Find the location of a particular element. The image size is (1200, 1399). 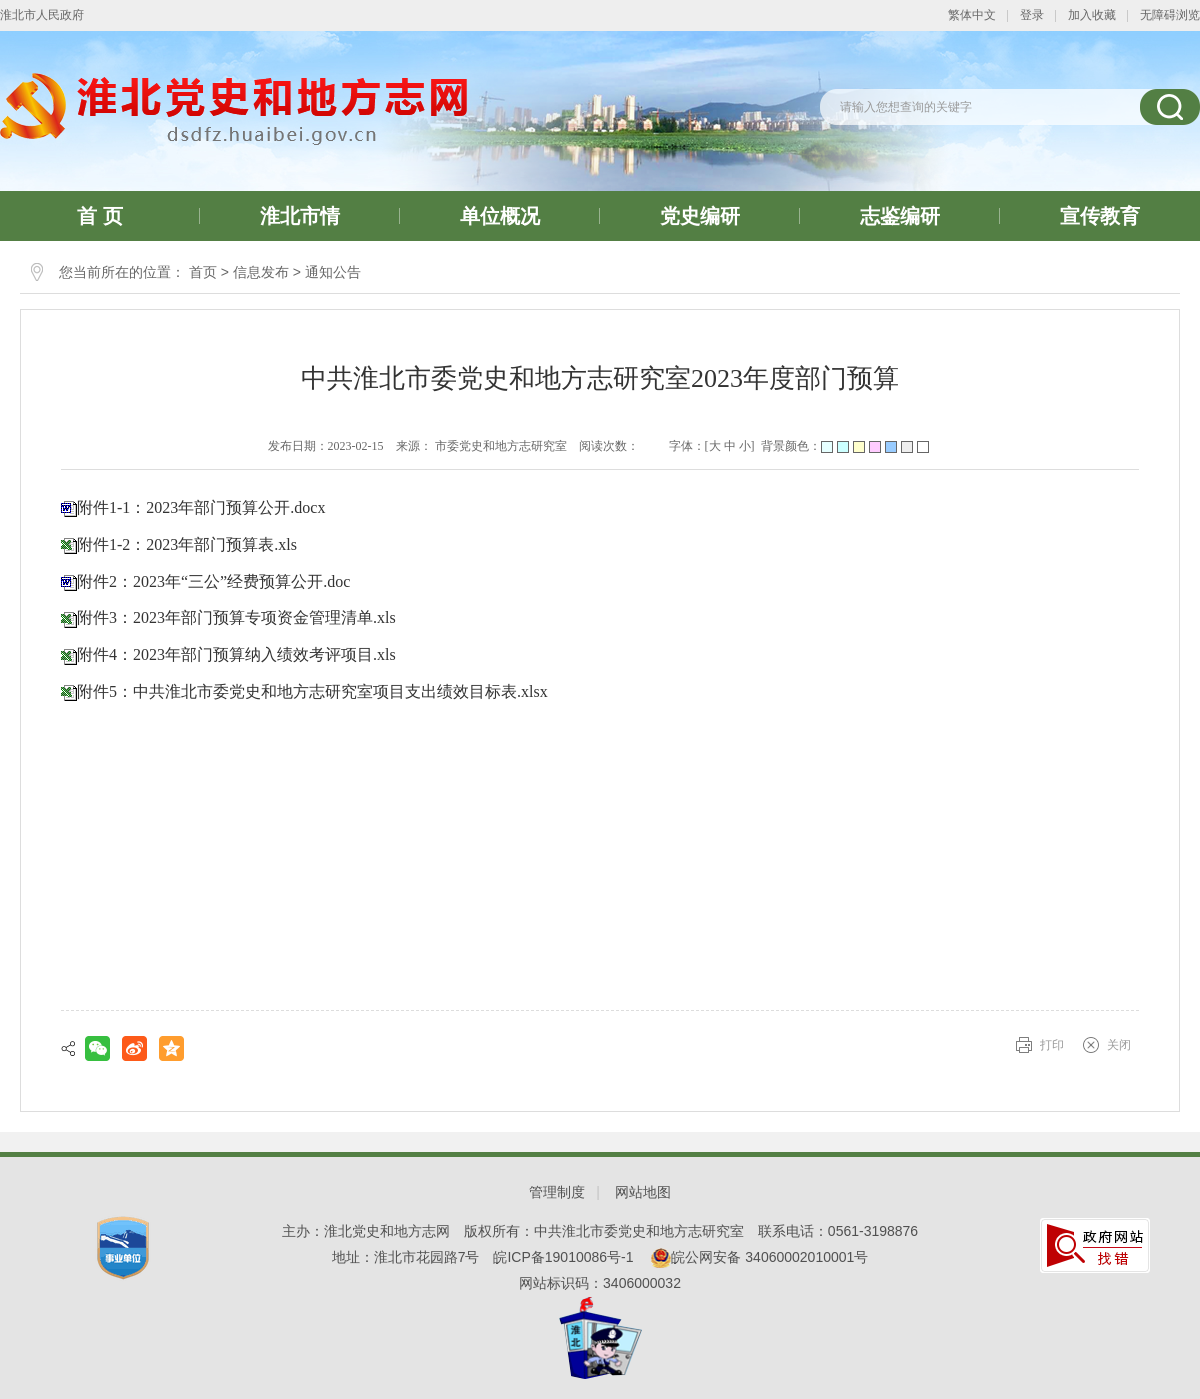

志鉴编研 is located at coordinates (900, 216).